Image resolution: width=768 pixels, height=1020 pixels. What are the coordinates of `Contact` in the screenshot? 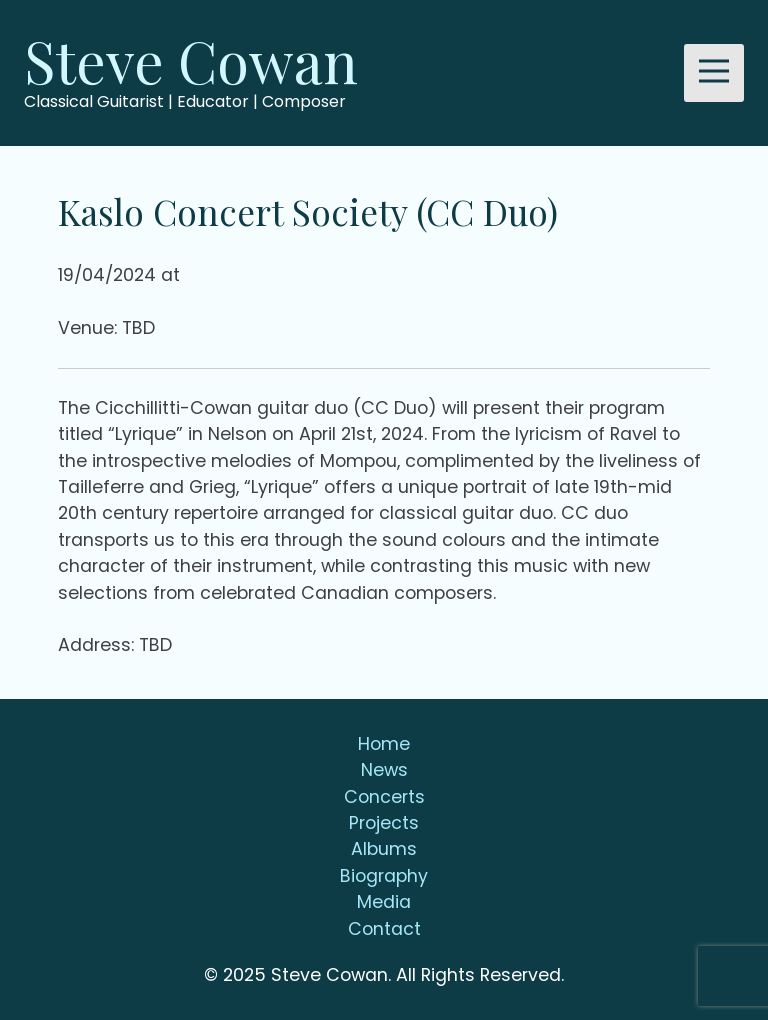 It's located at (384, 929).